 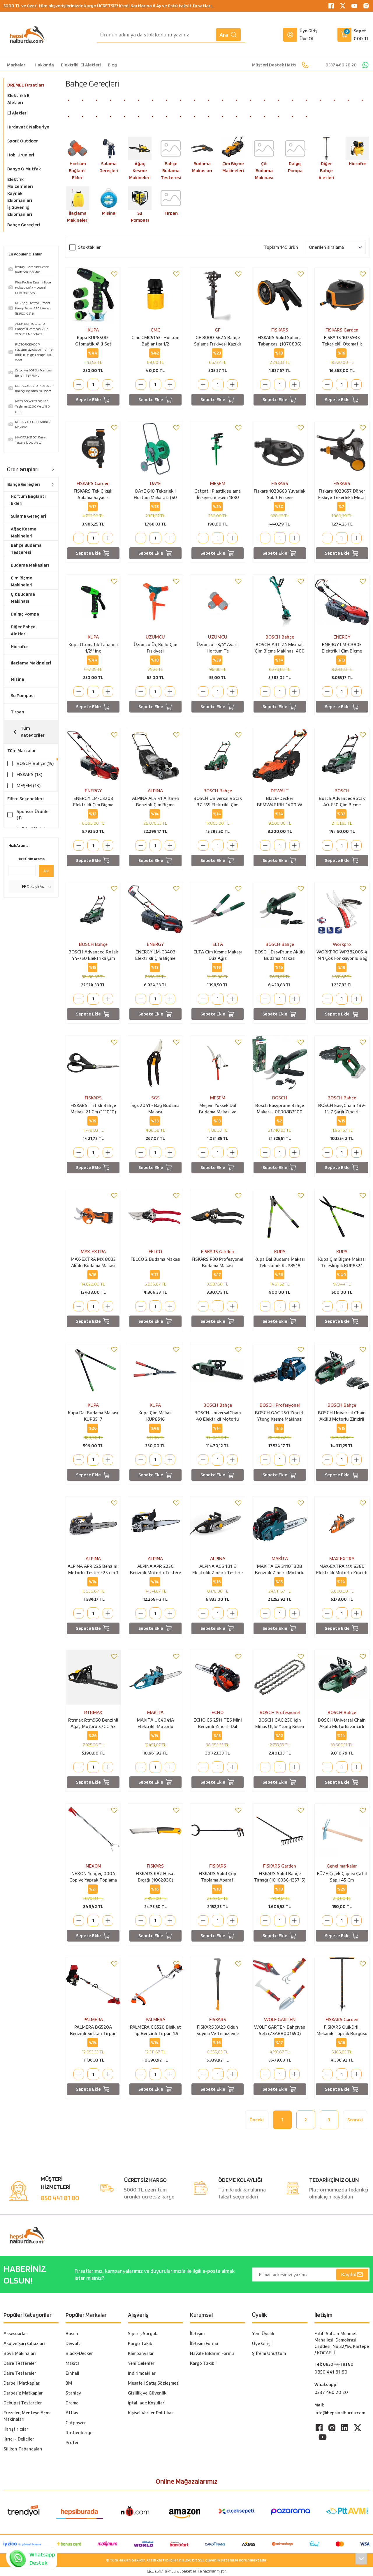 What do you see at coordinates (217, 944) in the screenshot?
I see `ELTA` at bounding box center [217, 944].